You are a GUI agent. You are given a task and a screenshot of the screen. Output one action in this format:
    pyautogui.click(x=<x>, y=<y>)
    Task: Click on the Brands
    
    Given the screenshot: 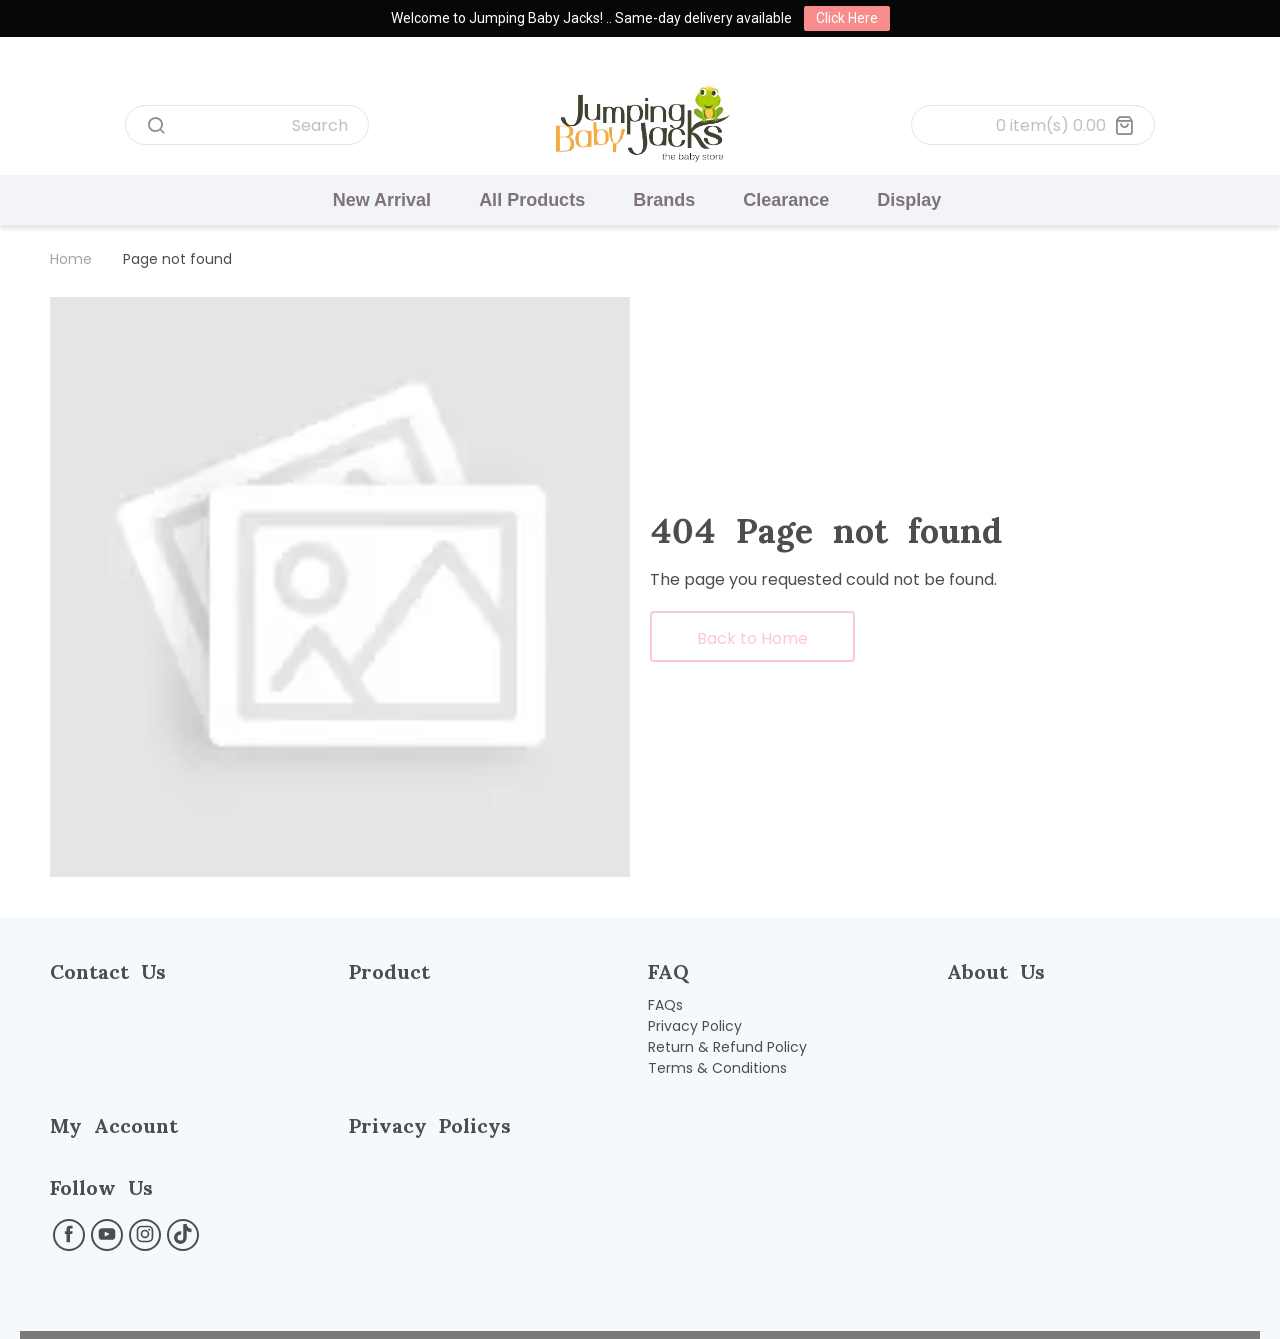 What is the action you would take?
    pyautogui.click(x=664, y=200)
    